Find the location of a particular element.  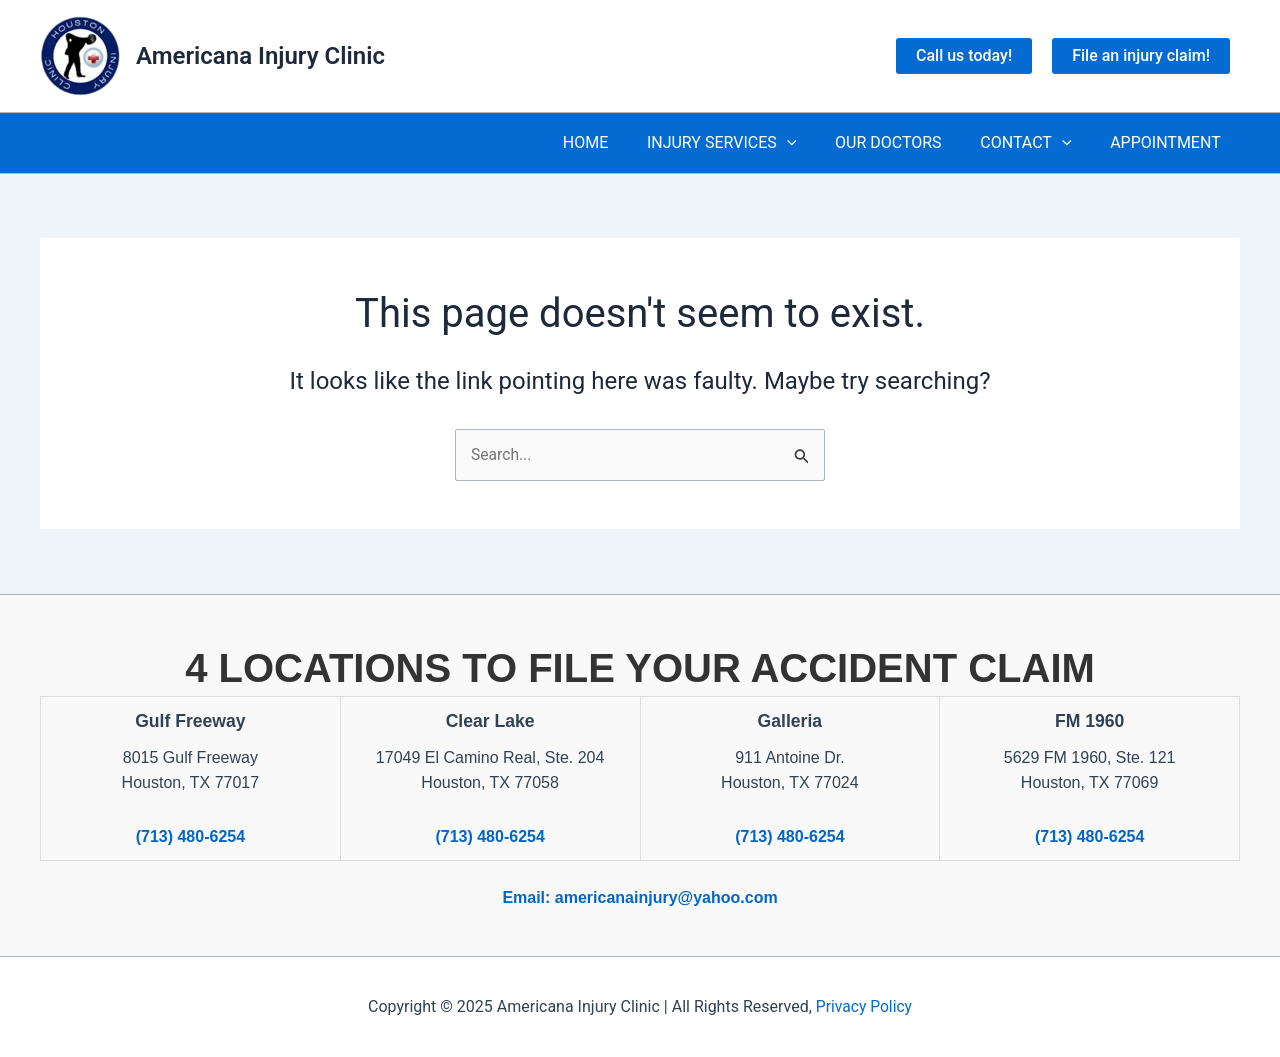

APPOINTMENT is located at coordinates (1168, 142).